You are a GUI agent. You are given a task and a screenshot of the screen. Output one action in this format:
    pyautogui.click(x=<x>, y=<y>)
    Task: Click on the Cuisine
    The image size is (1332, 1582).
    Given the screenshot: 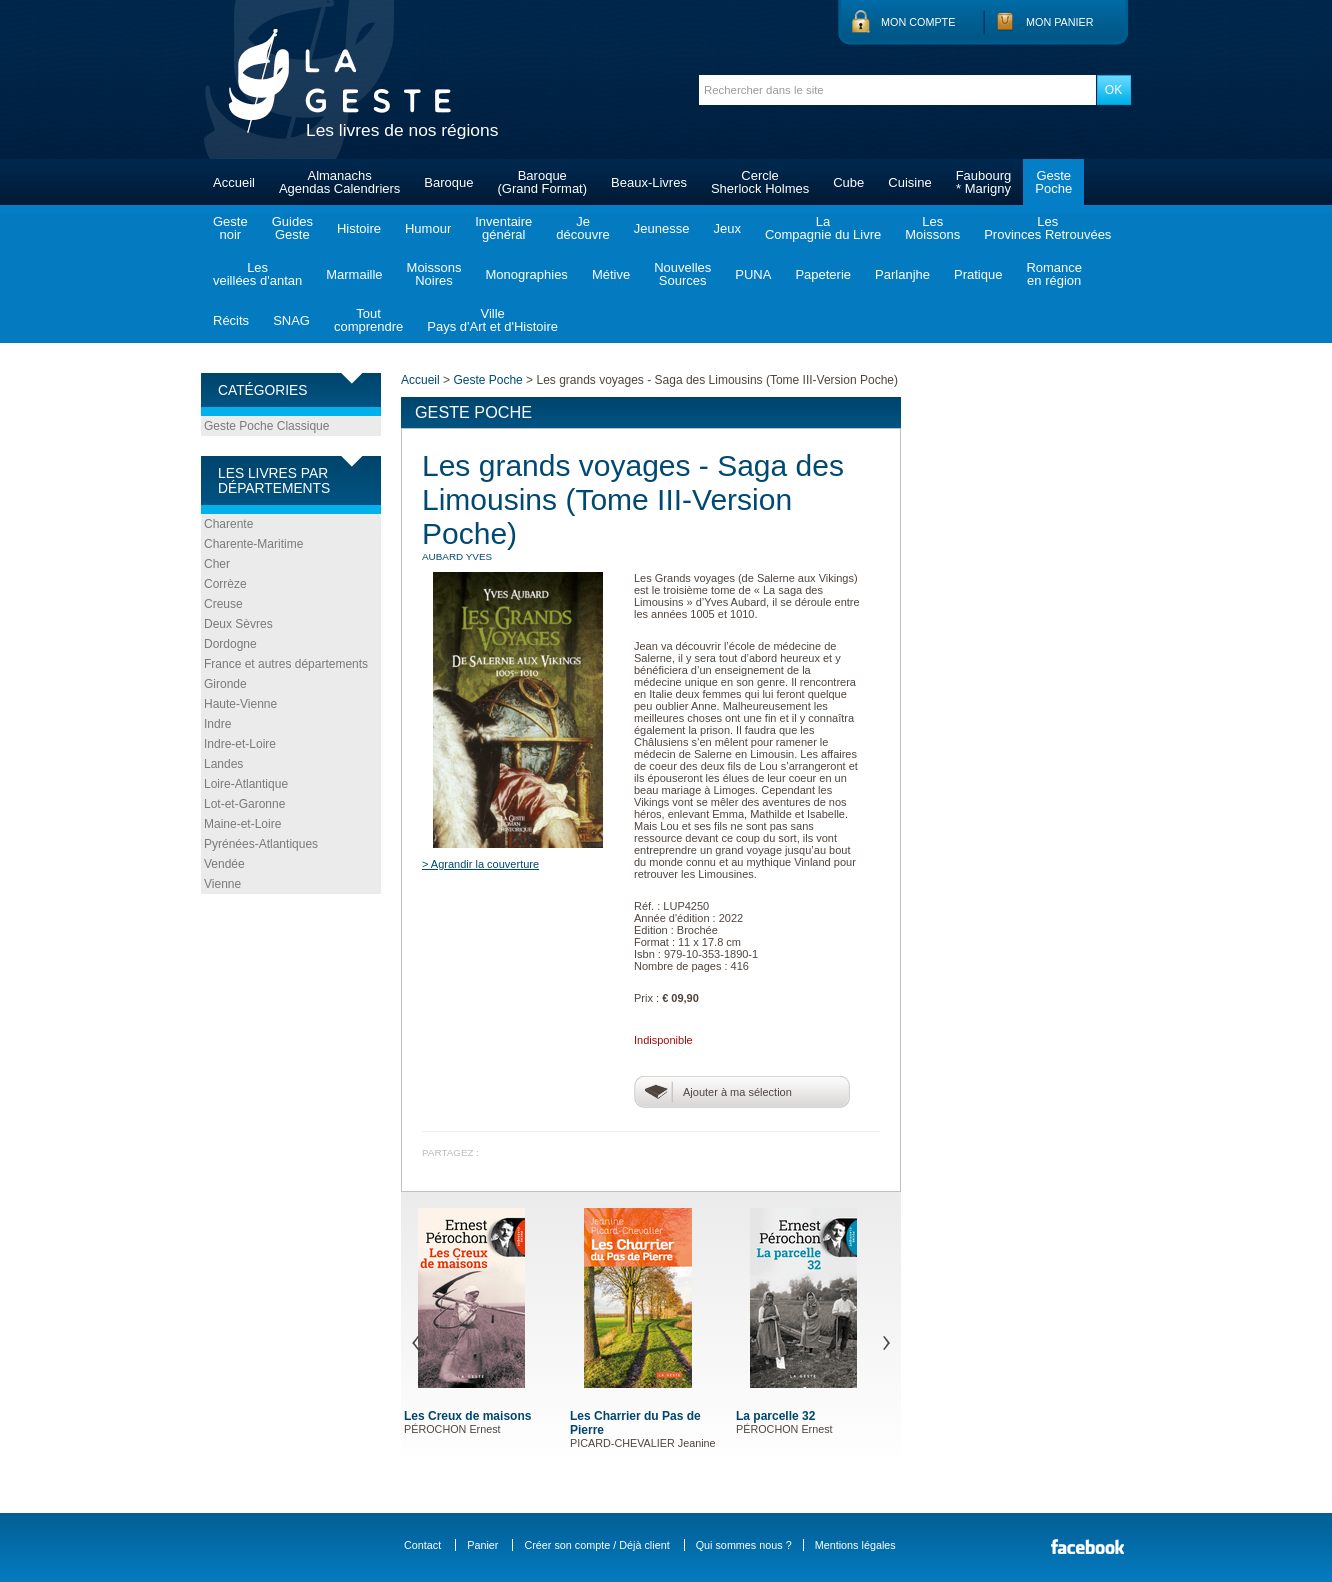 What is the action you would take?
    pyautogui.click(x=909, y=182)
    